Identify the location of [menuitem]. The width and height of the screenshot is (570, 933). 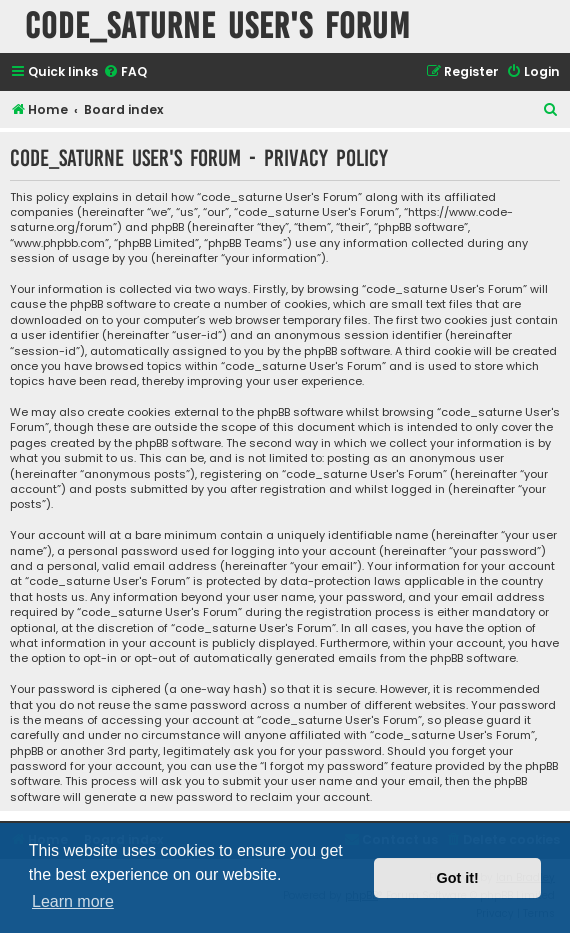
(125, 72).